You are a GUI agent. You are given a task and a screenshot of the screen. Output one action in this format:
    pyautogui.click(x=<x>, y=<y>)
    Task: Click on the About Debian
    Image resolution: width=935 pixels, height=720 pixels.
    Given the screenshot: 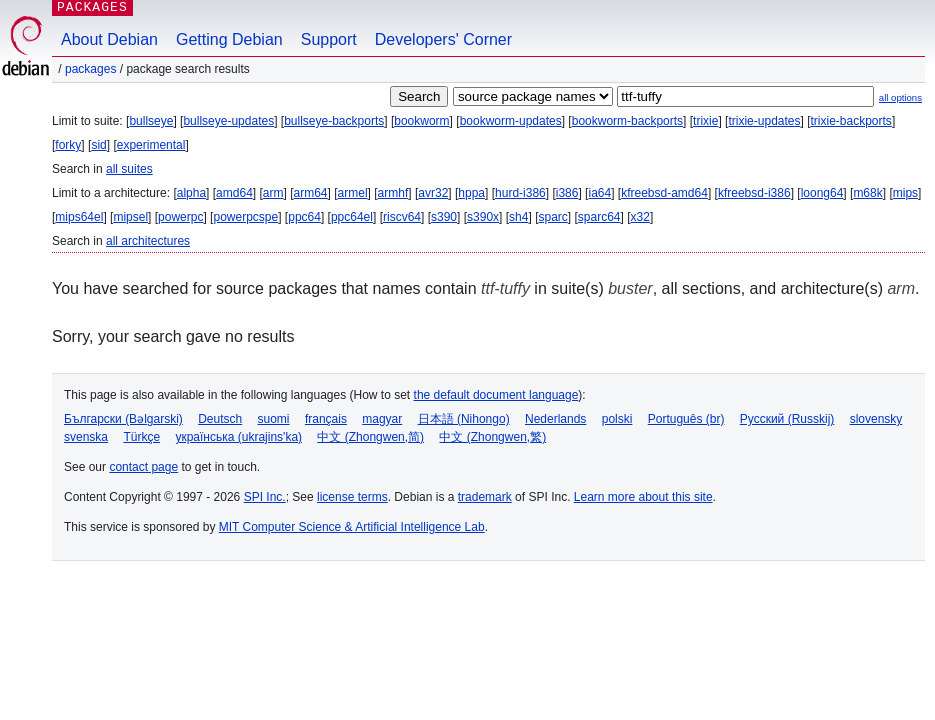 What is the action you would take?
    pyautogui.click(x=109, y=39)
    